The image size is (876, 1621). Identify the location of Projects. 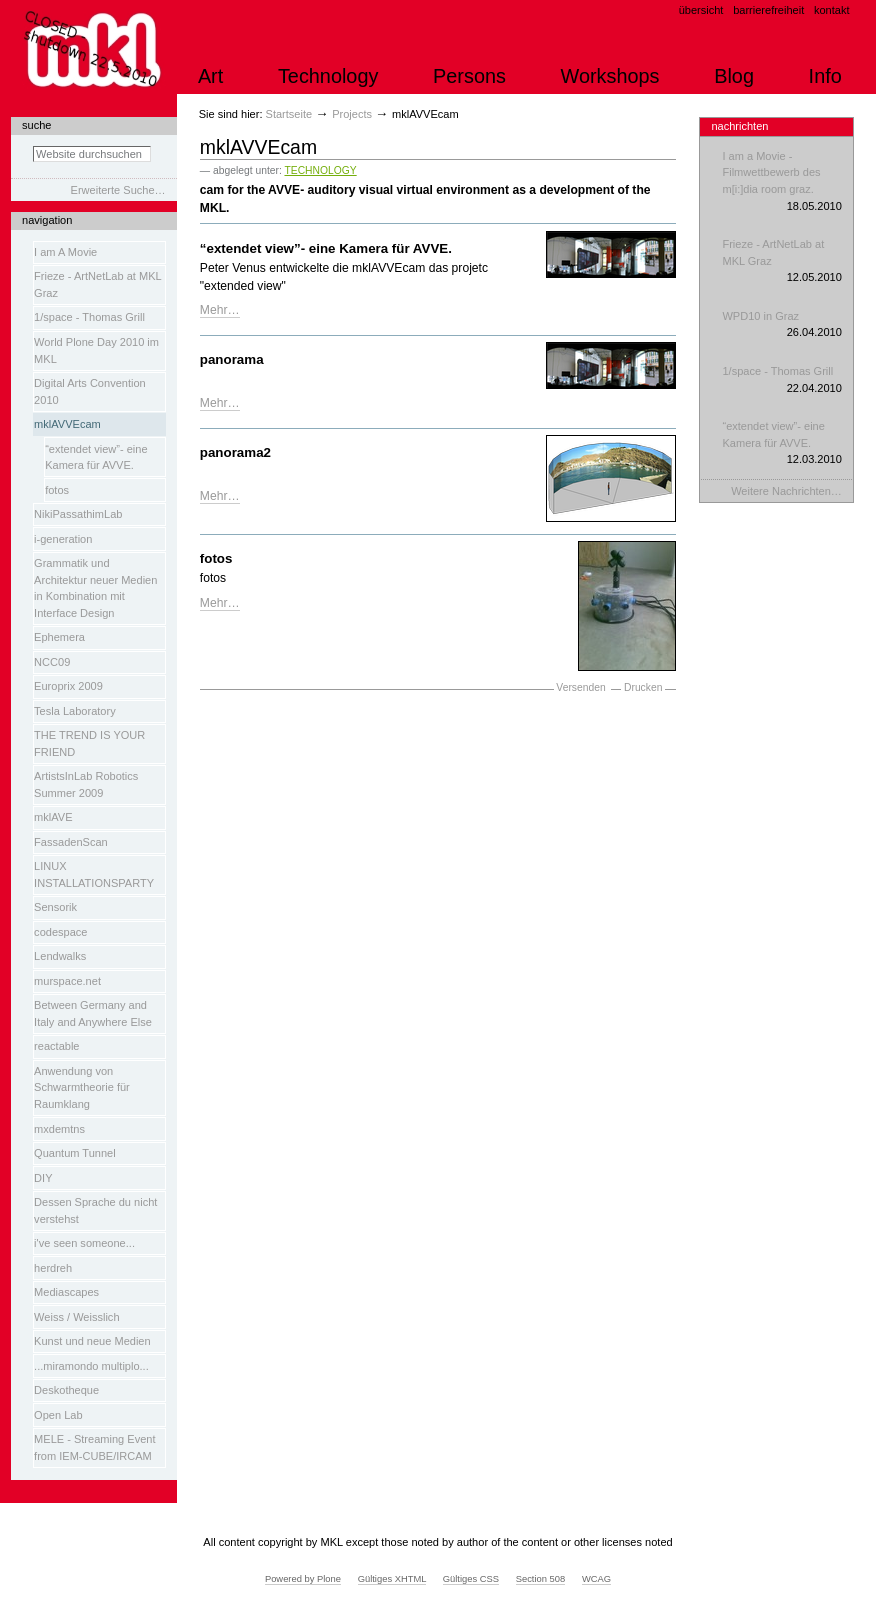
(352, 114).